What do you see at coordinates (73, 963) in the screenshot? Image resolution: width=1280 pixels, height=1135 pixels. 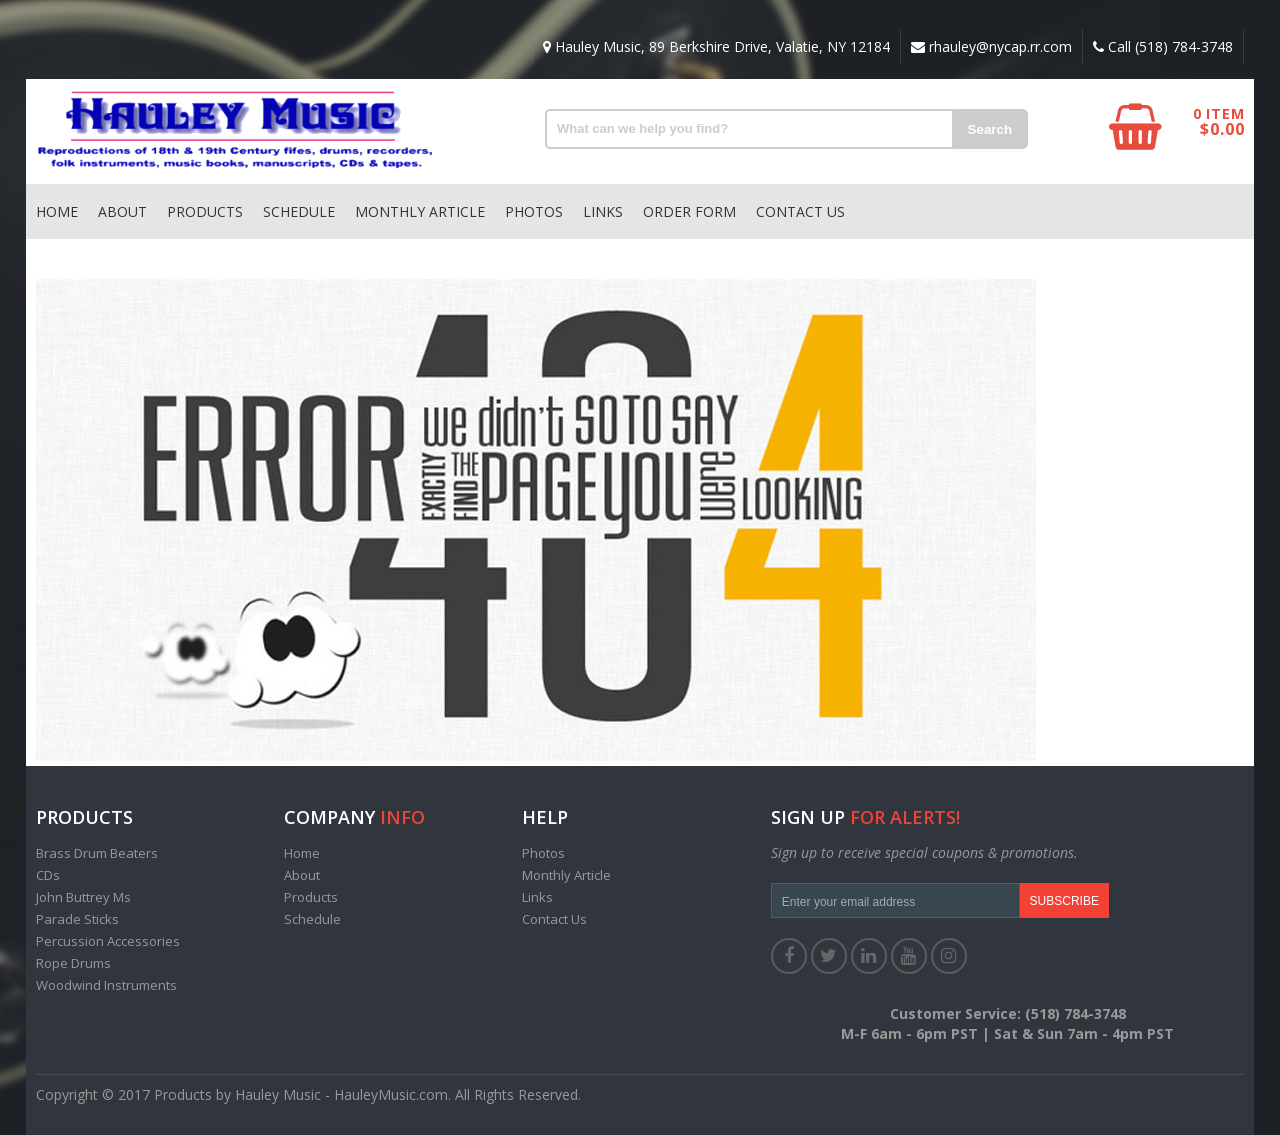 I see `Rope Drums` at bounding box center [73, 963].